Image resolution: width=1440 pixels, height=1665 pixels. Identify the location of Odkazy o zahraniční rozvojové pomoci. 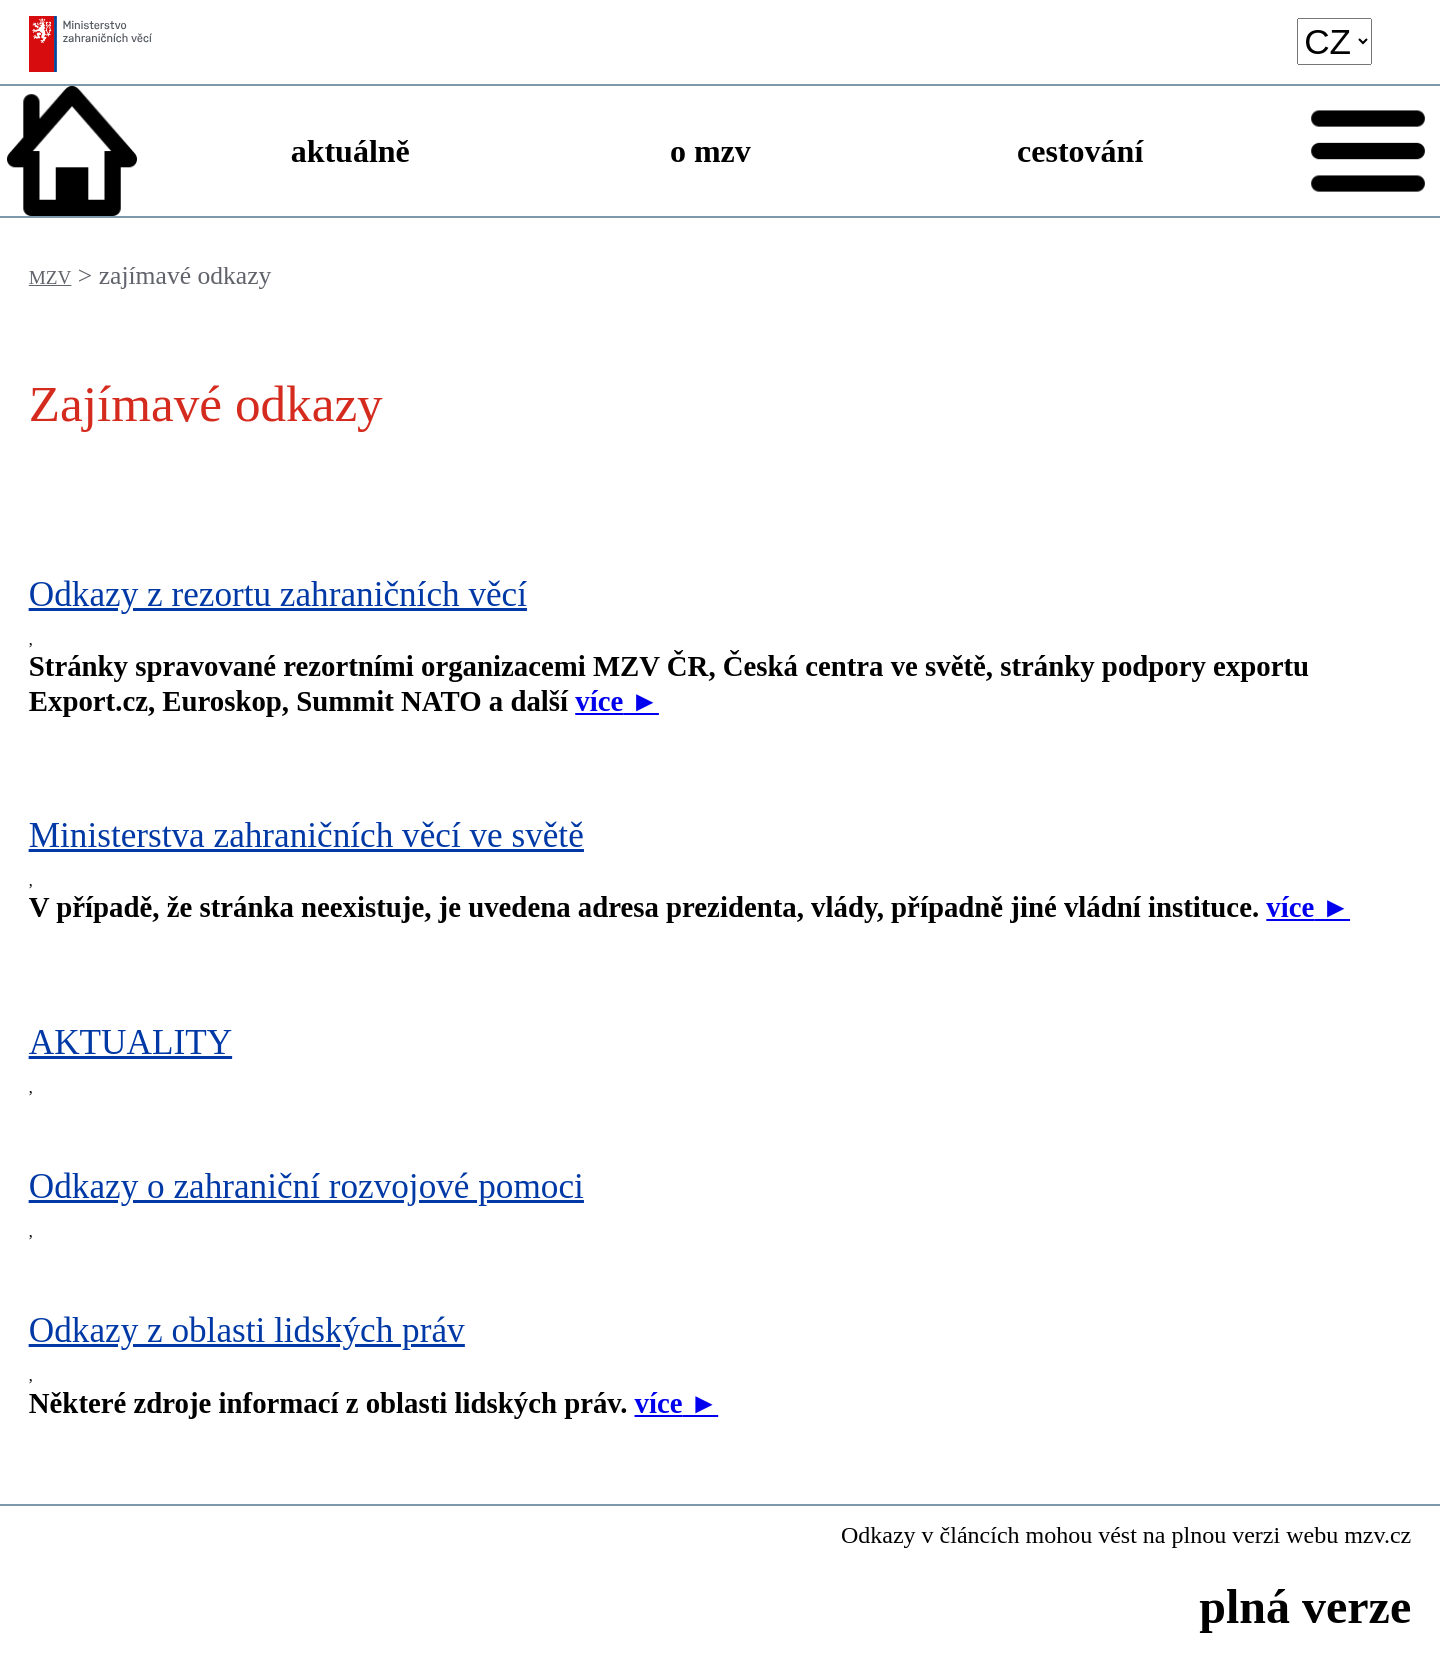
(306, 1186).